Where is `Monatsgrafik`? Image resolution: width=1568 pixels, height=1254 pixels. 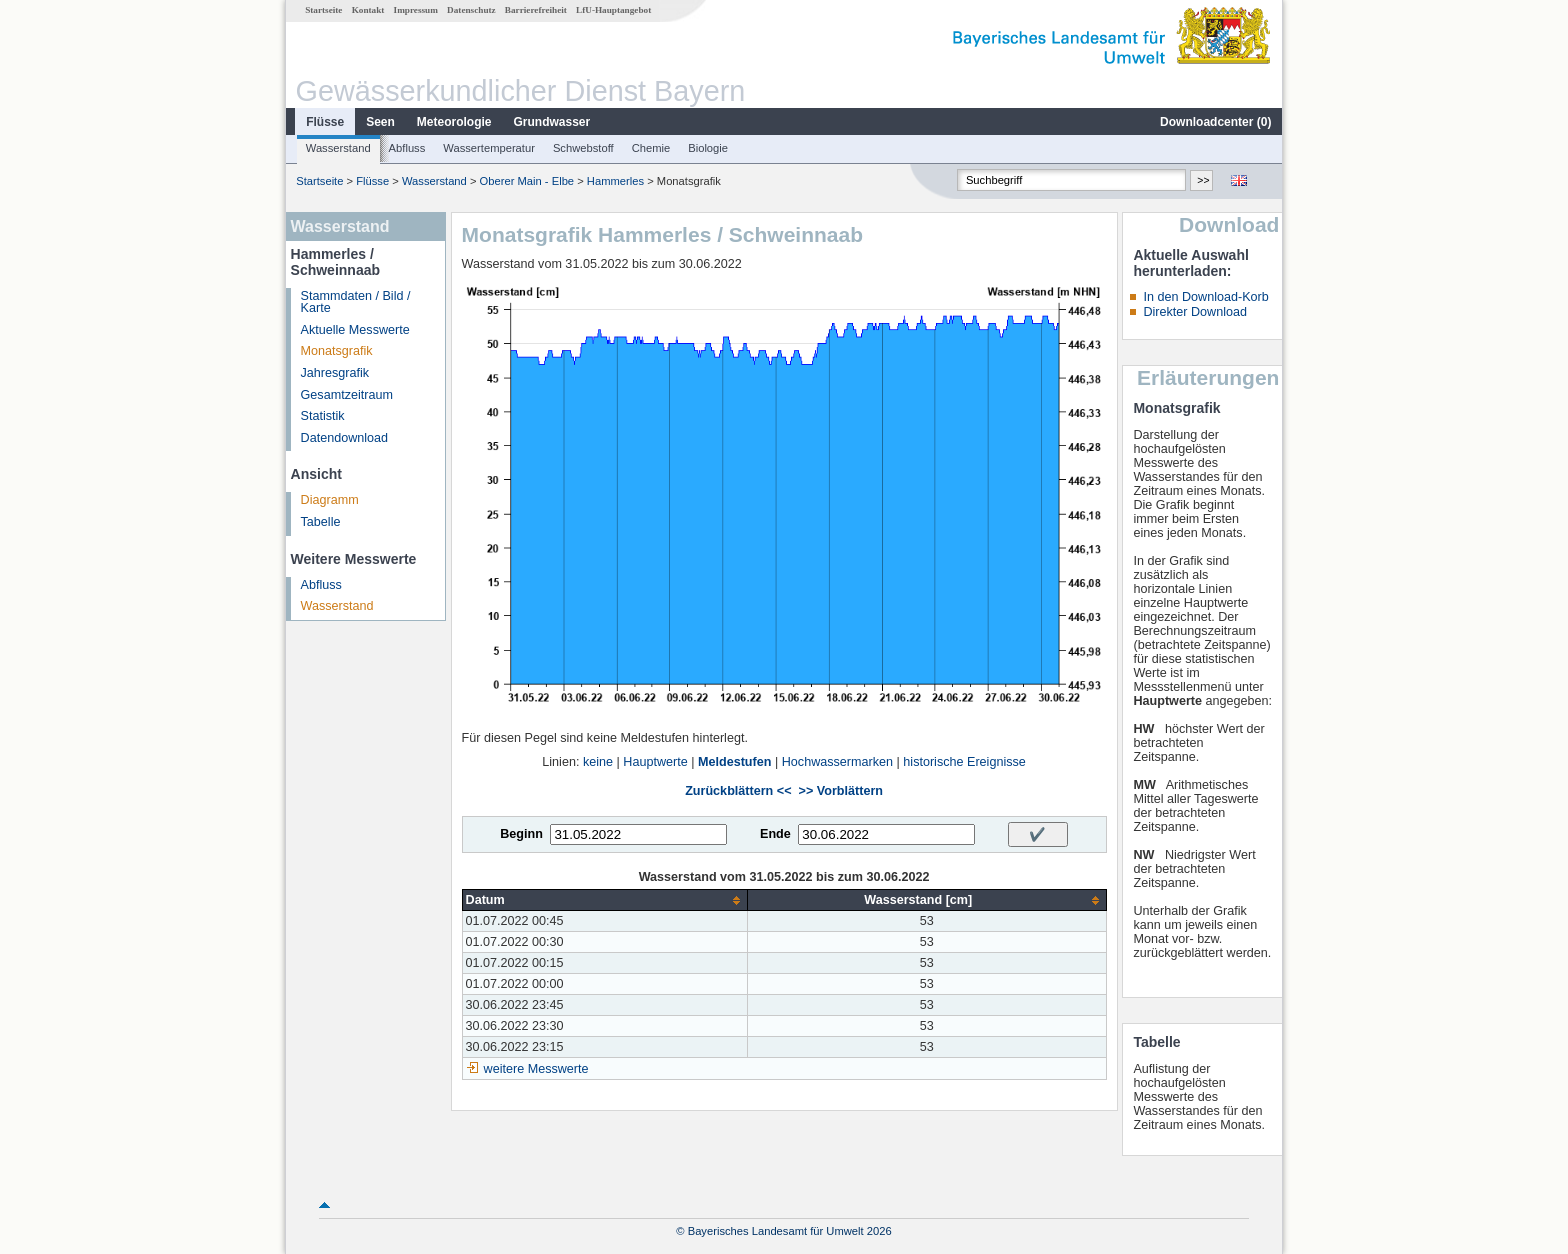
Monatsgrafik is located at coordinates (337, 351).